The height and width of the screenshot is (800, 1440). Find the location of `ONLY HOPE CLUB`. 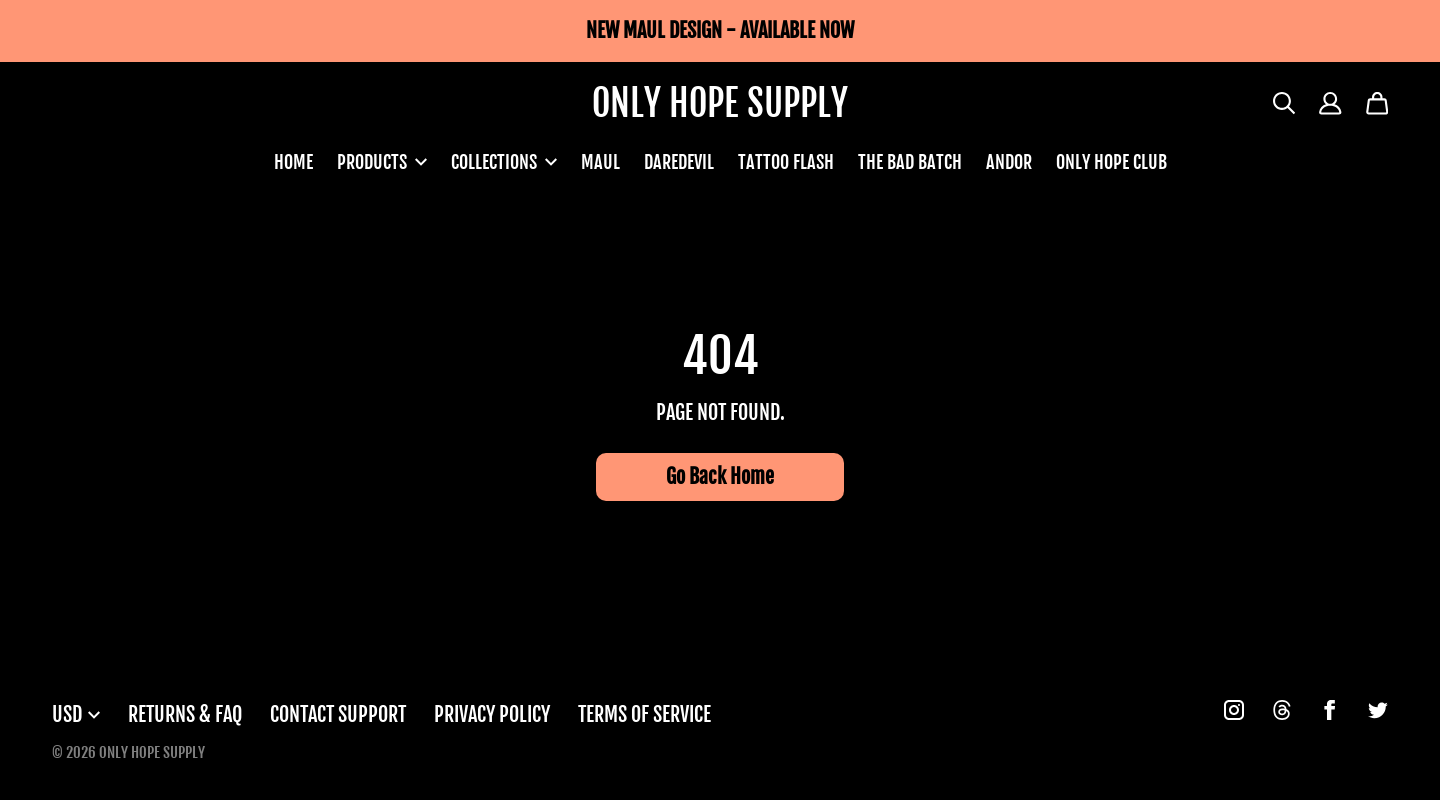

ONLY HOPE CLUB is located at coordinates (1111, 162).